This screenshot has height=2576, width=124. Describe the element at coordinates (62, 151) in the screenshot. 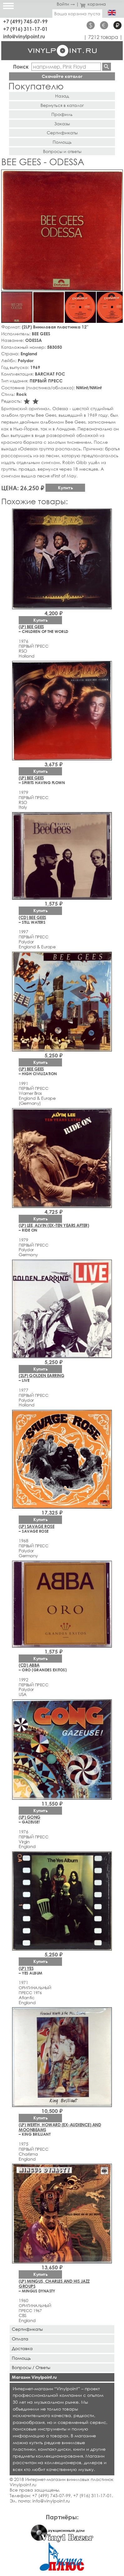

I see `Вопросы и ответы` at that location.